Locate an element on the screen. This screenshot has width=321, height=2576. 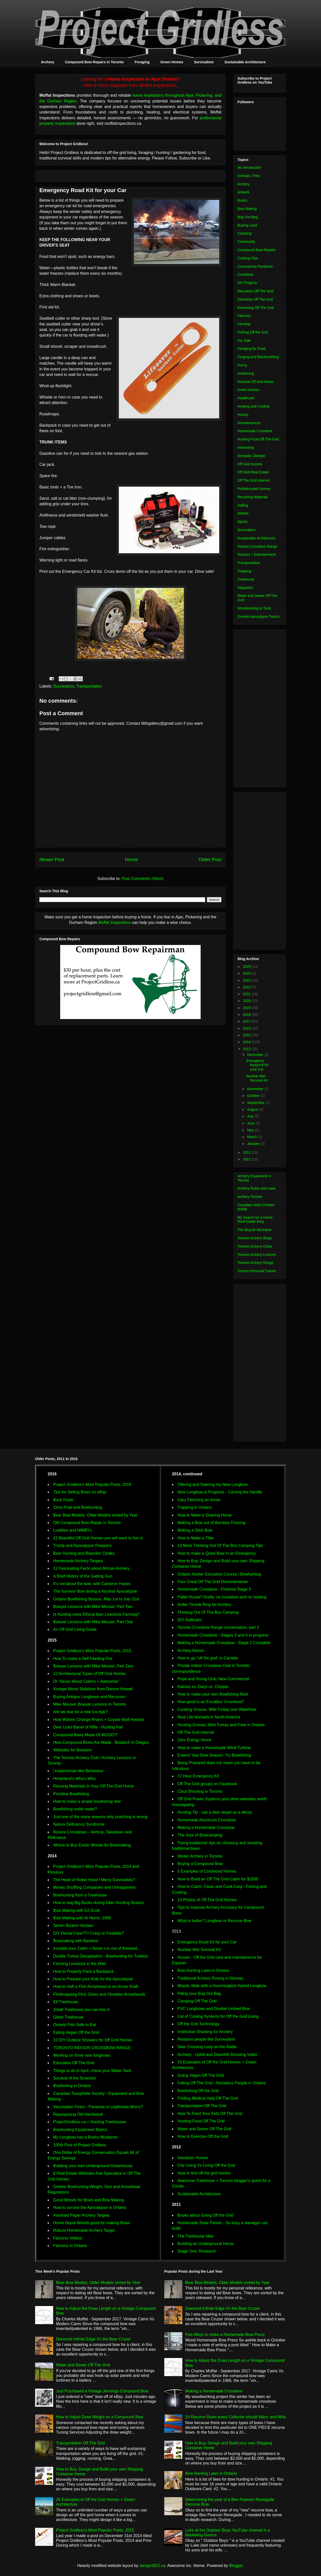
Seven Bizarre Houses is located at coordinates (73, 1925).